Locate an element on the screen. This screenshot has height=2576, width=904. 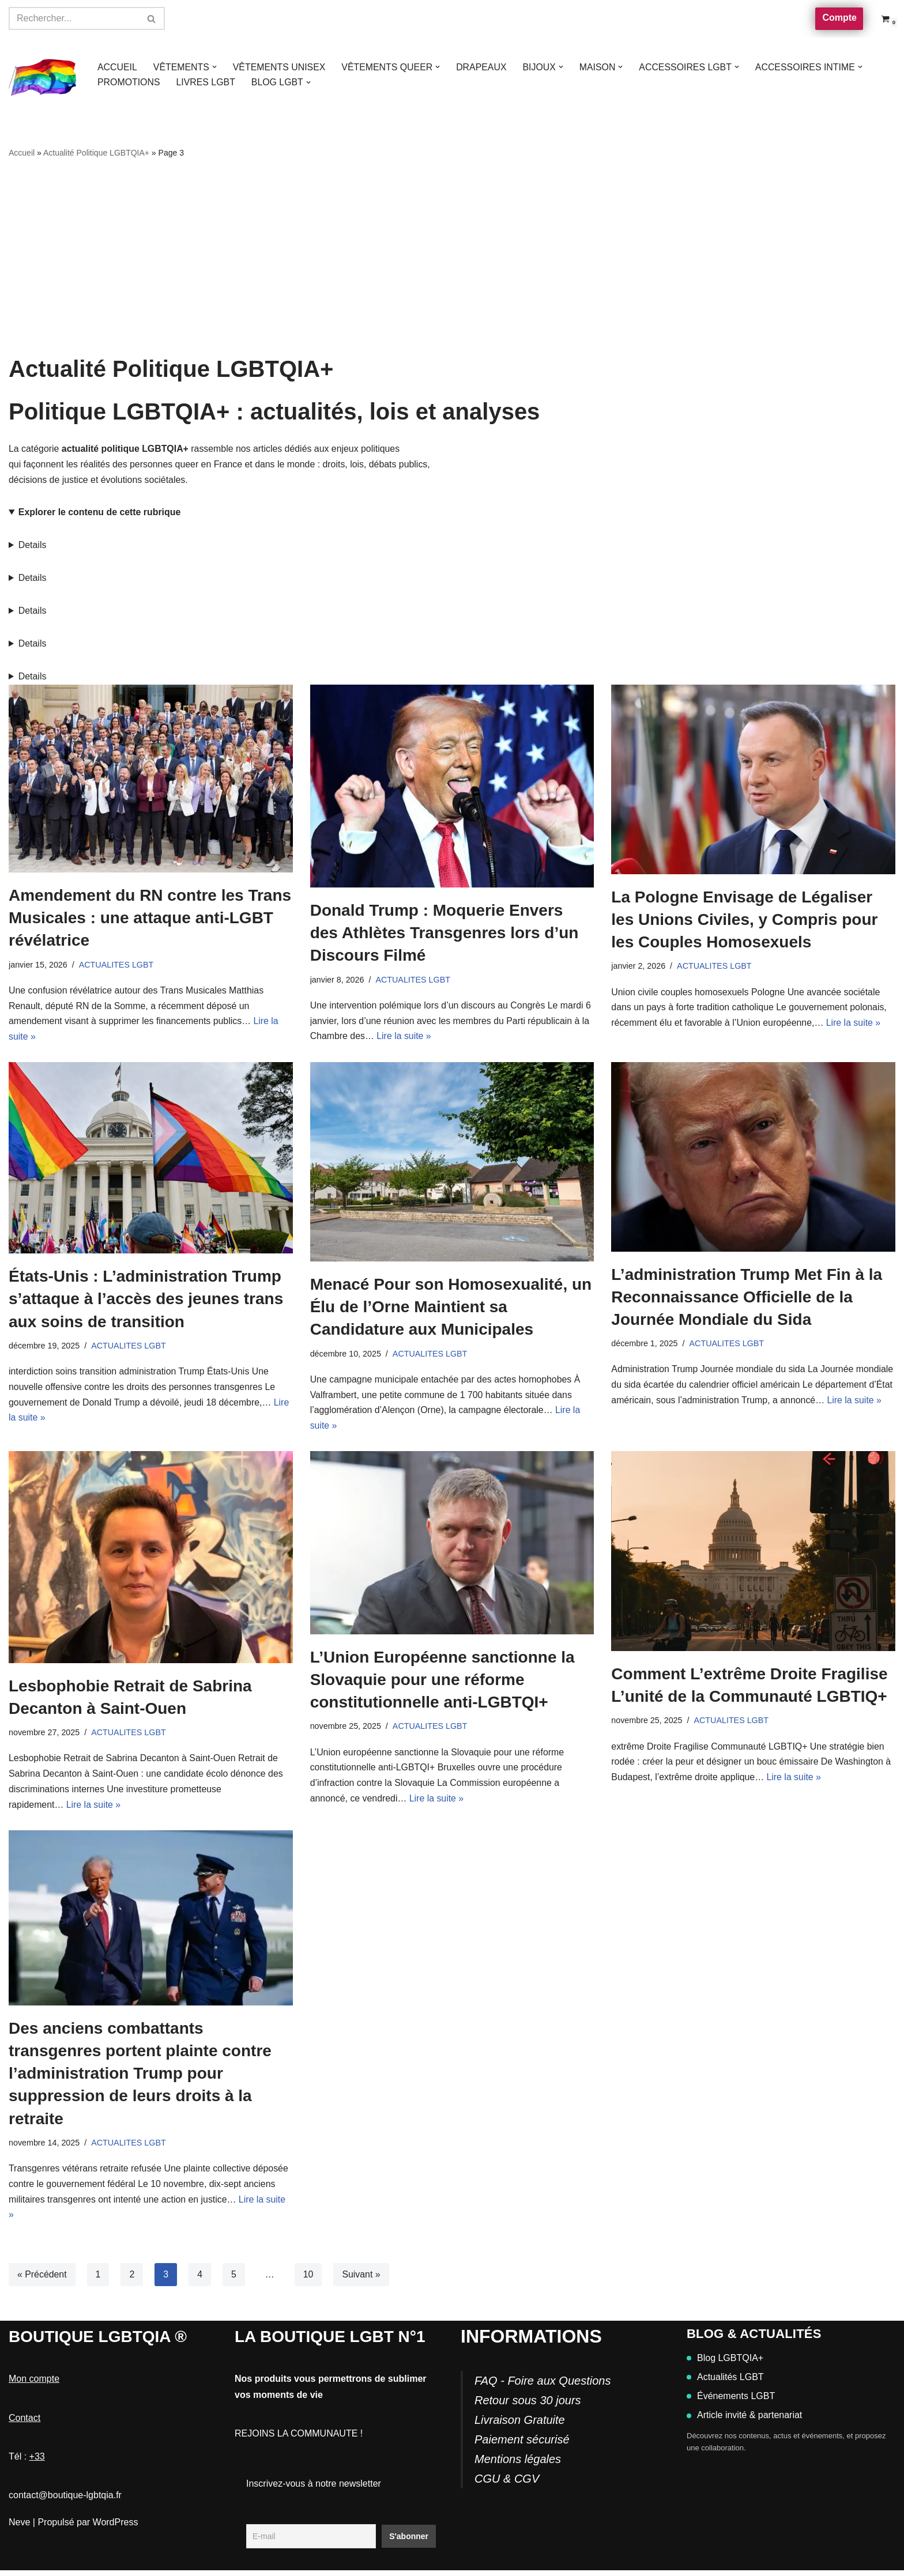
DRAPEAUX is located at coordinates (483, 67).